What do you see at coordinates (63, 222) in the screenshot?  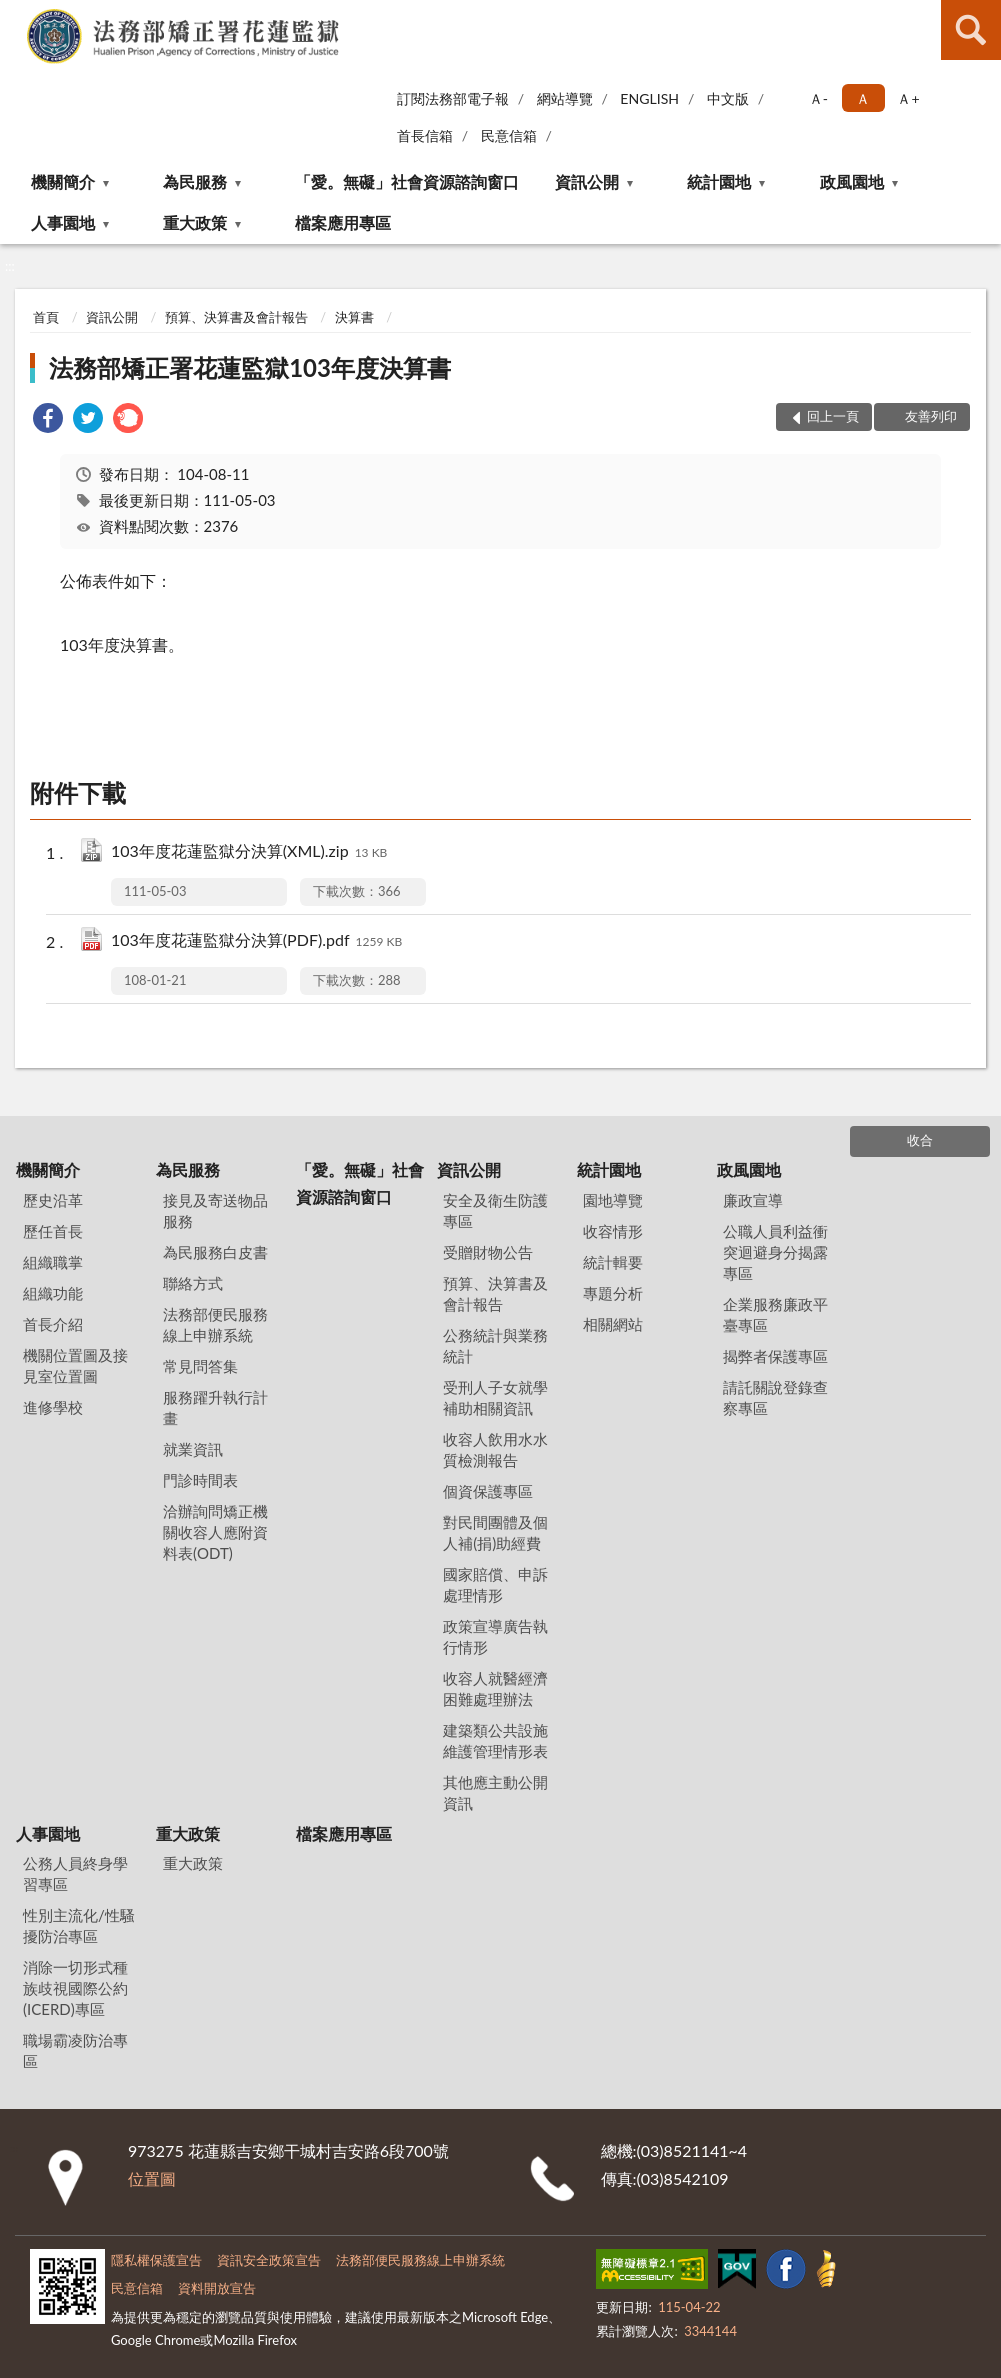 I see `人事園地` at bounding box center [63, 222].